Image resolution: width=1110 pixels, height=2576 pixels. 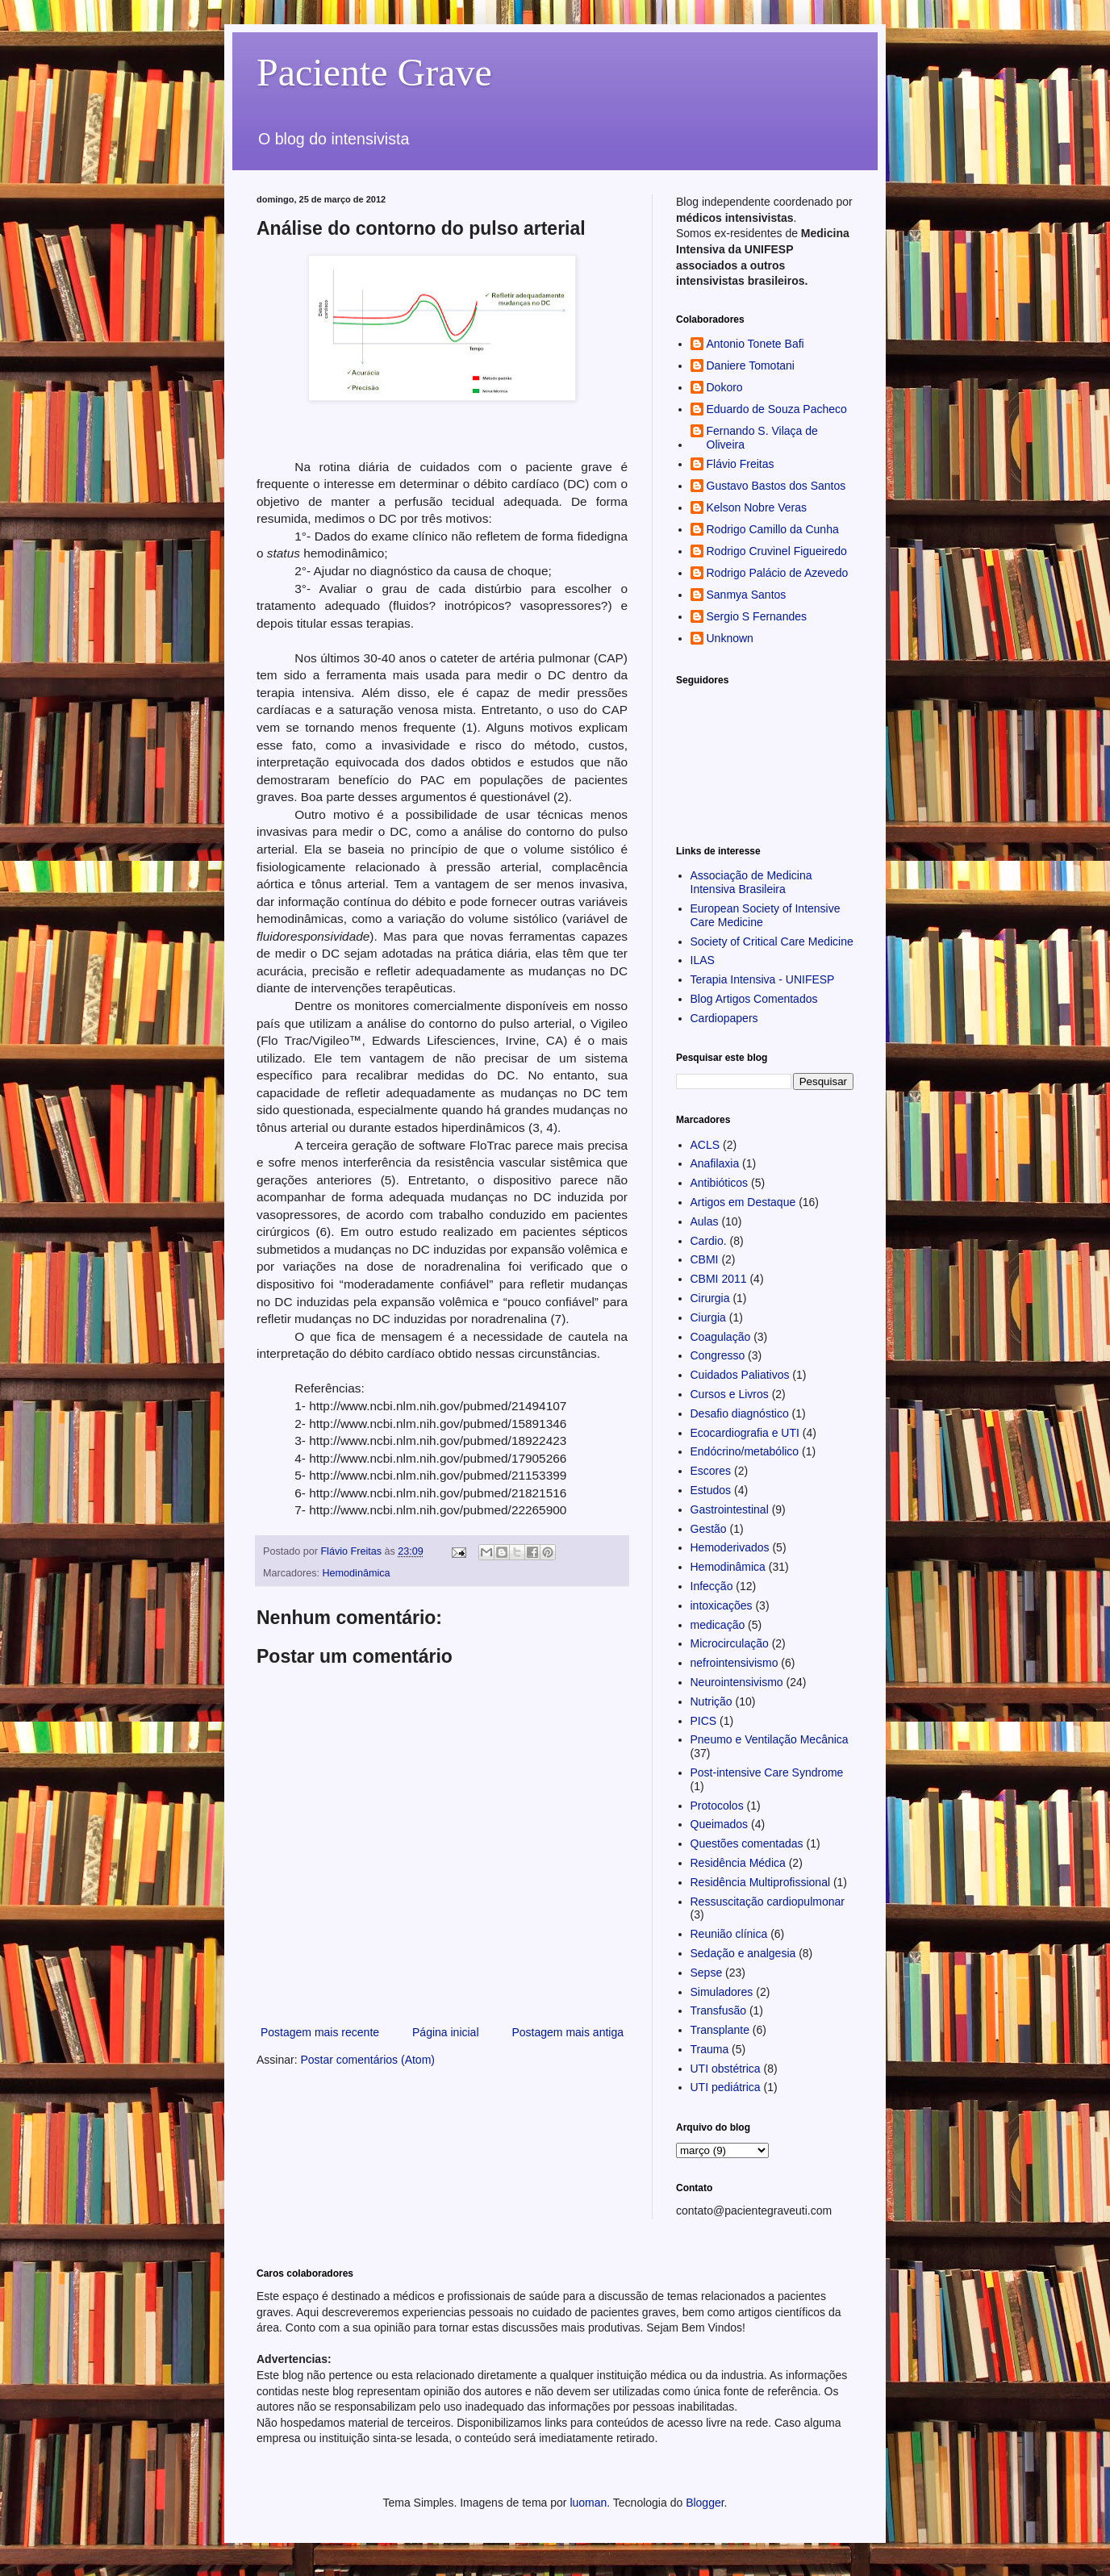 What do you see at coordinates (729, 1933) in the screenshot?
I see `Reunião clínica` at bounding box center [729, 1933].